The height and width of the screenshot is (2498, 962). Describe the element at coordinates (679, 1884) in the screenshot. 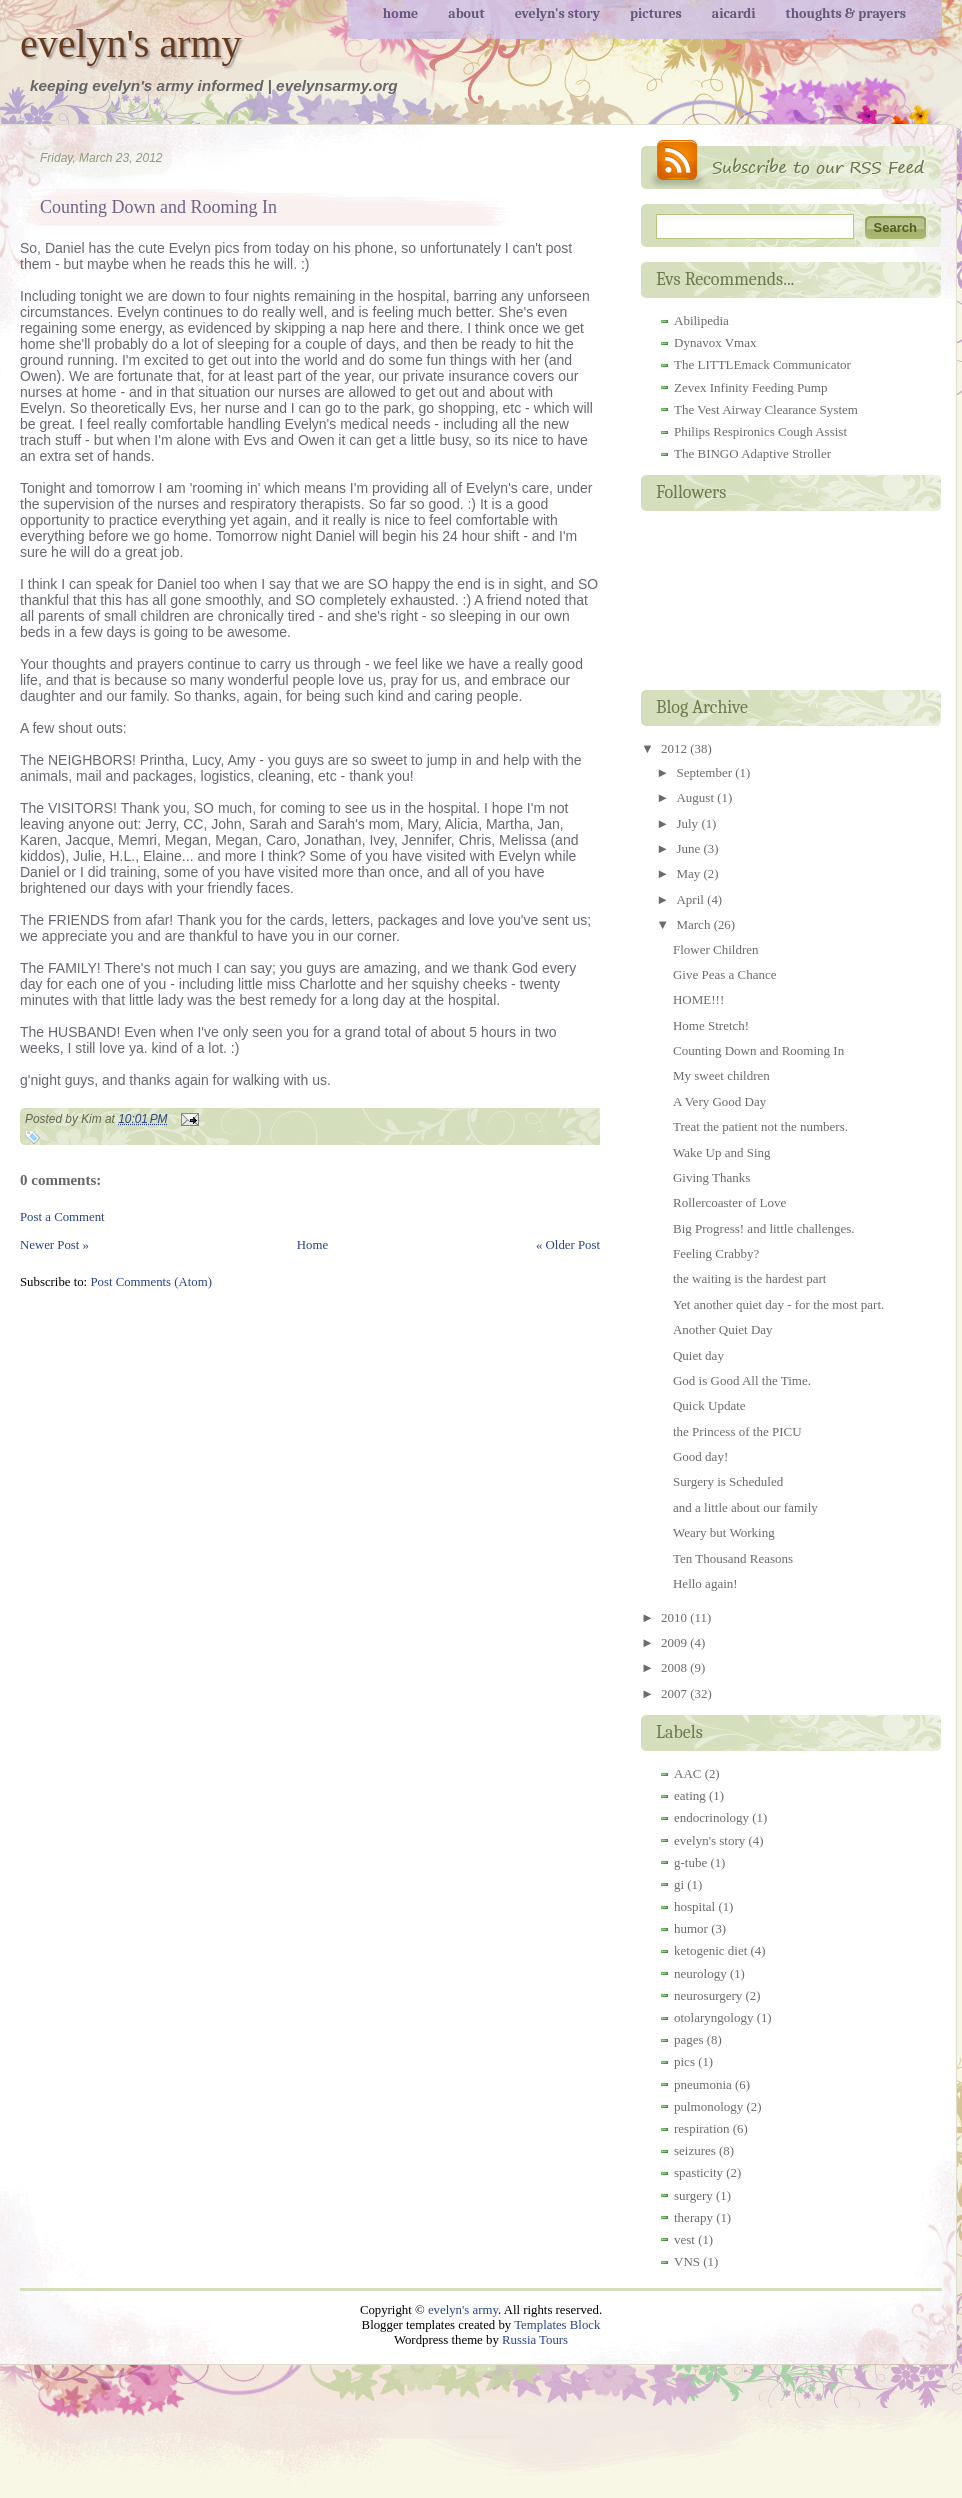

I see `gi` at that location.